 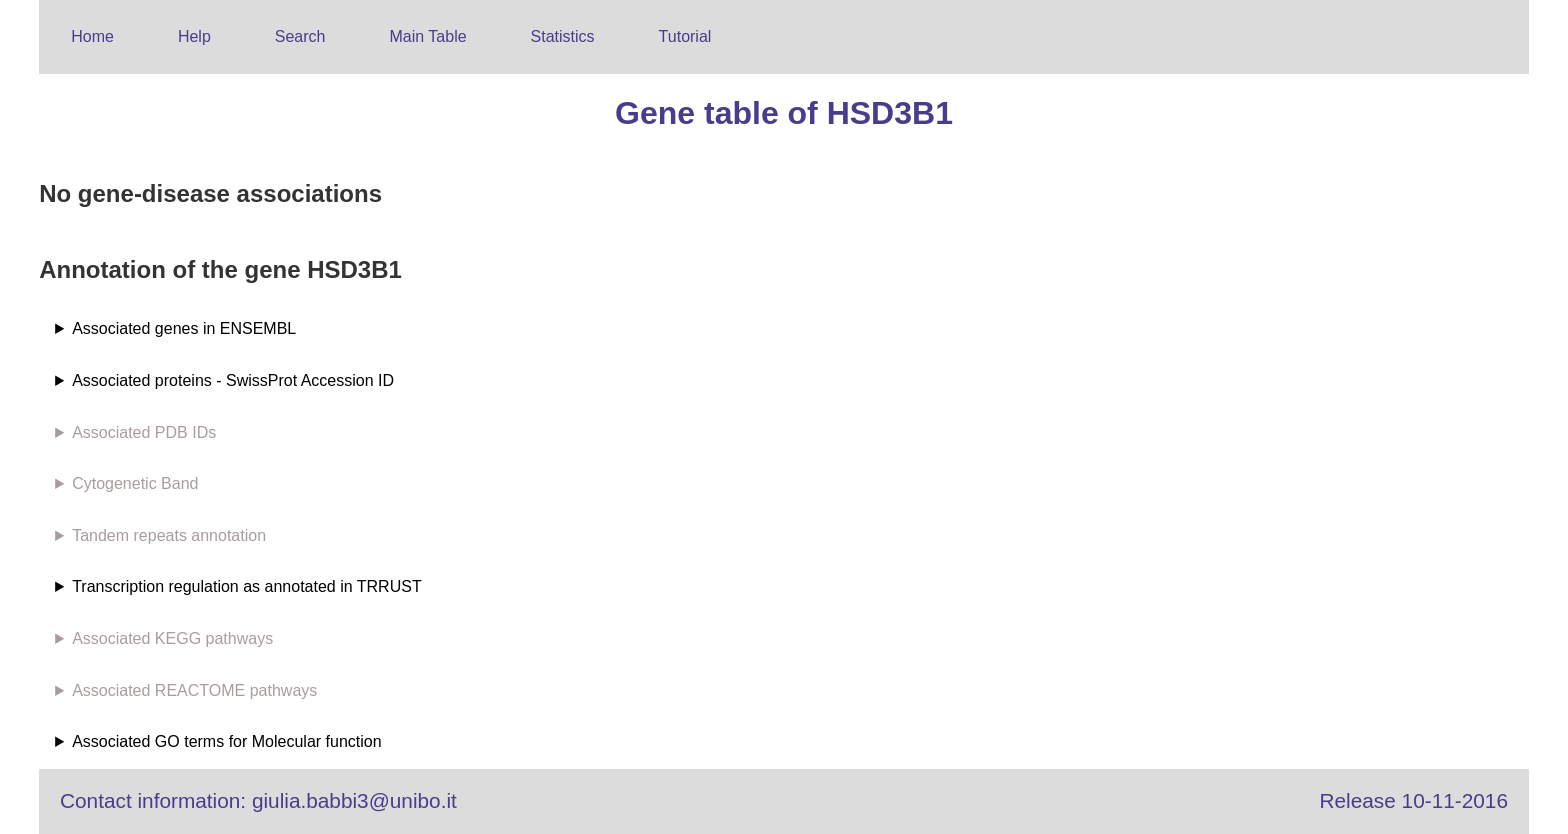 I want to click on Help, so click(x=194, y=36).